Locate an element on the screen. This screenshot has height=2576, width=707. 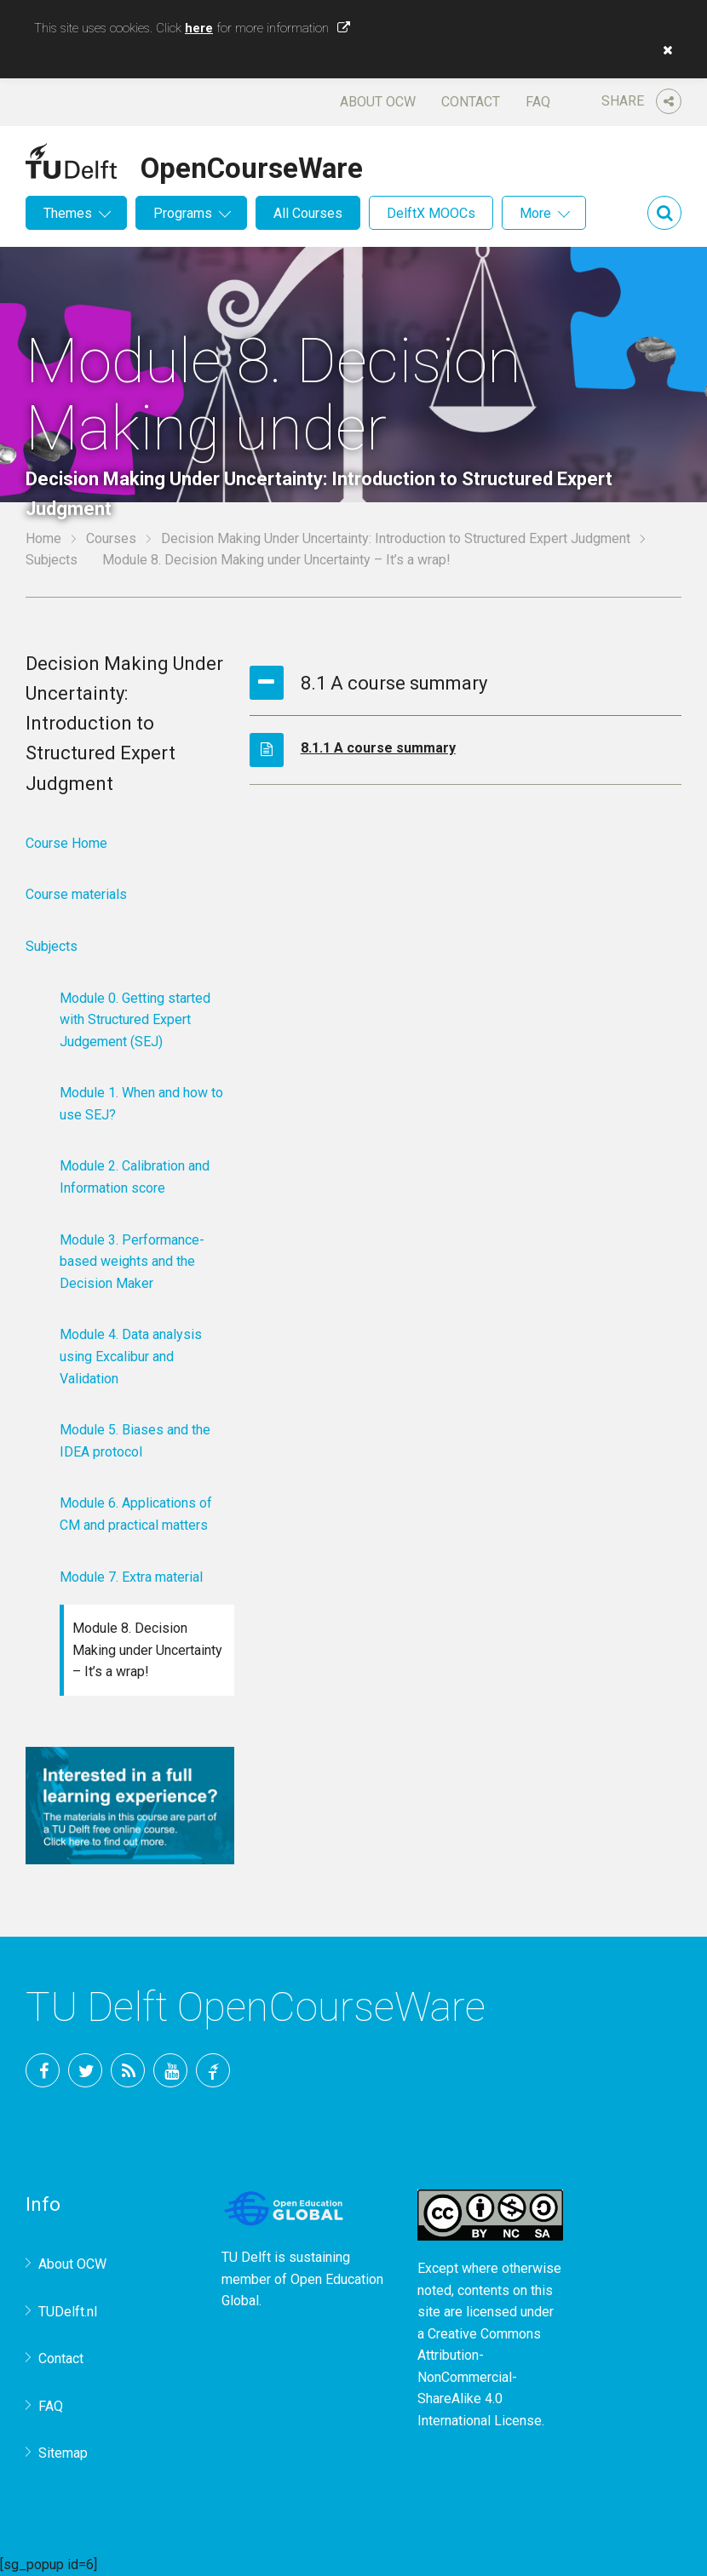
Course Home is located at coordinates (66, 843).